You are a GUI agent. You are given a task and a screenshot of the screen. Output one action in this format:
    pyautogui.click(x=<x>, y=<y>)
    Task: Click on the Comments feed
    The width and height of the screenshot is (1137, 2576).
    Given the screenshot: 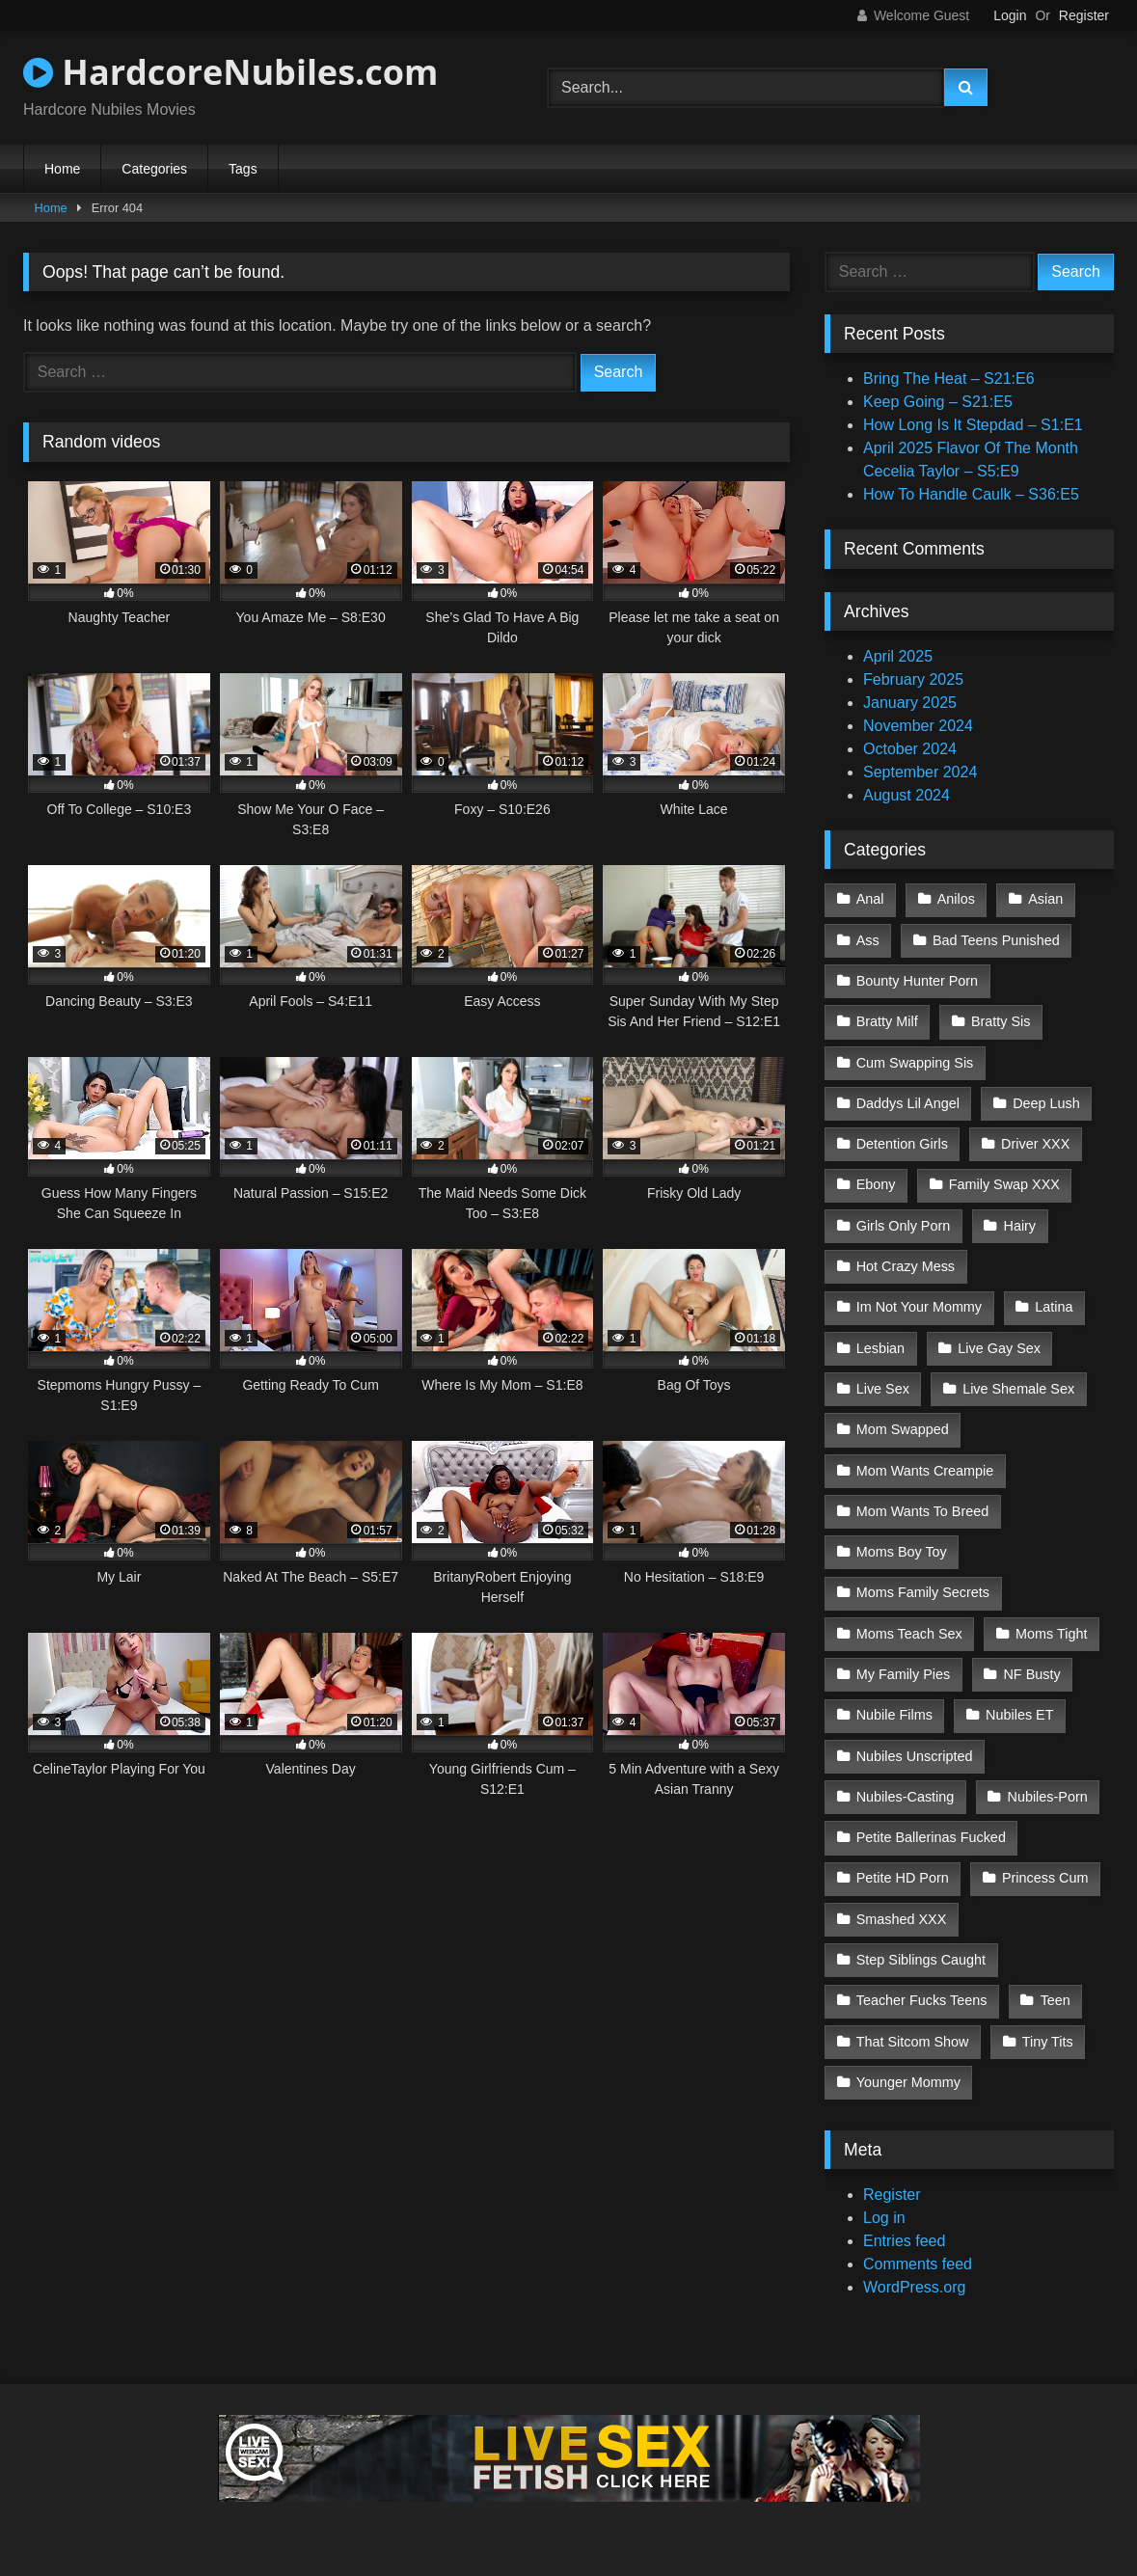 What is the action you would take?
    pyautogui.click(x=917, y=2264)
    